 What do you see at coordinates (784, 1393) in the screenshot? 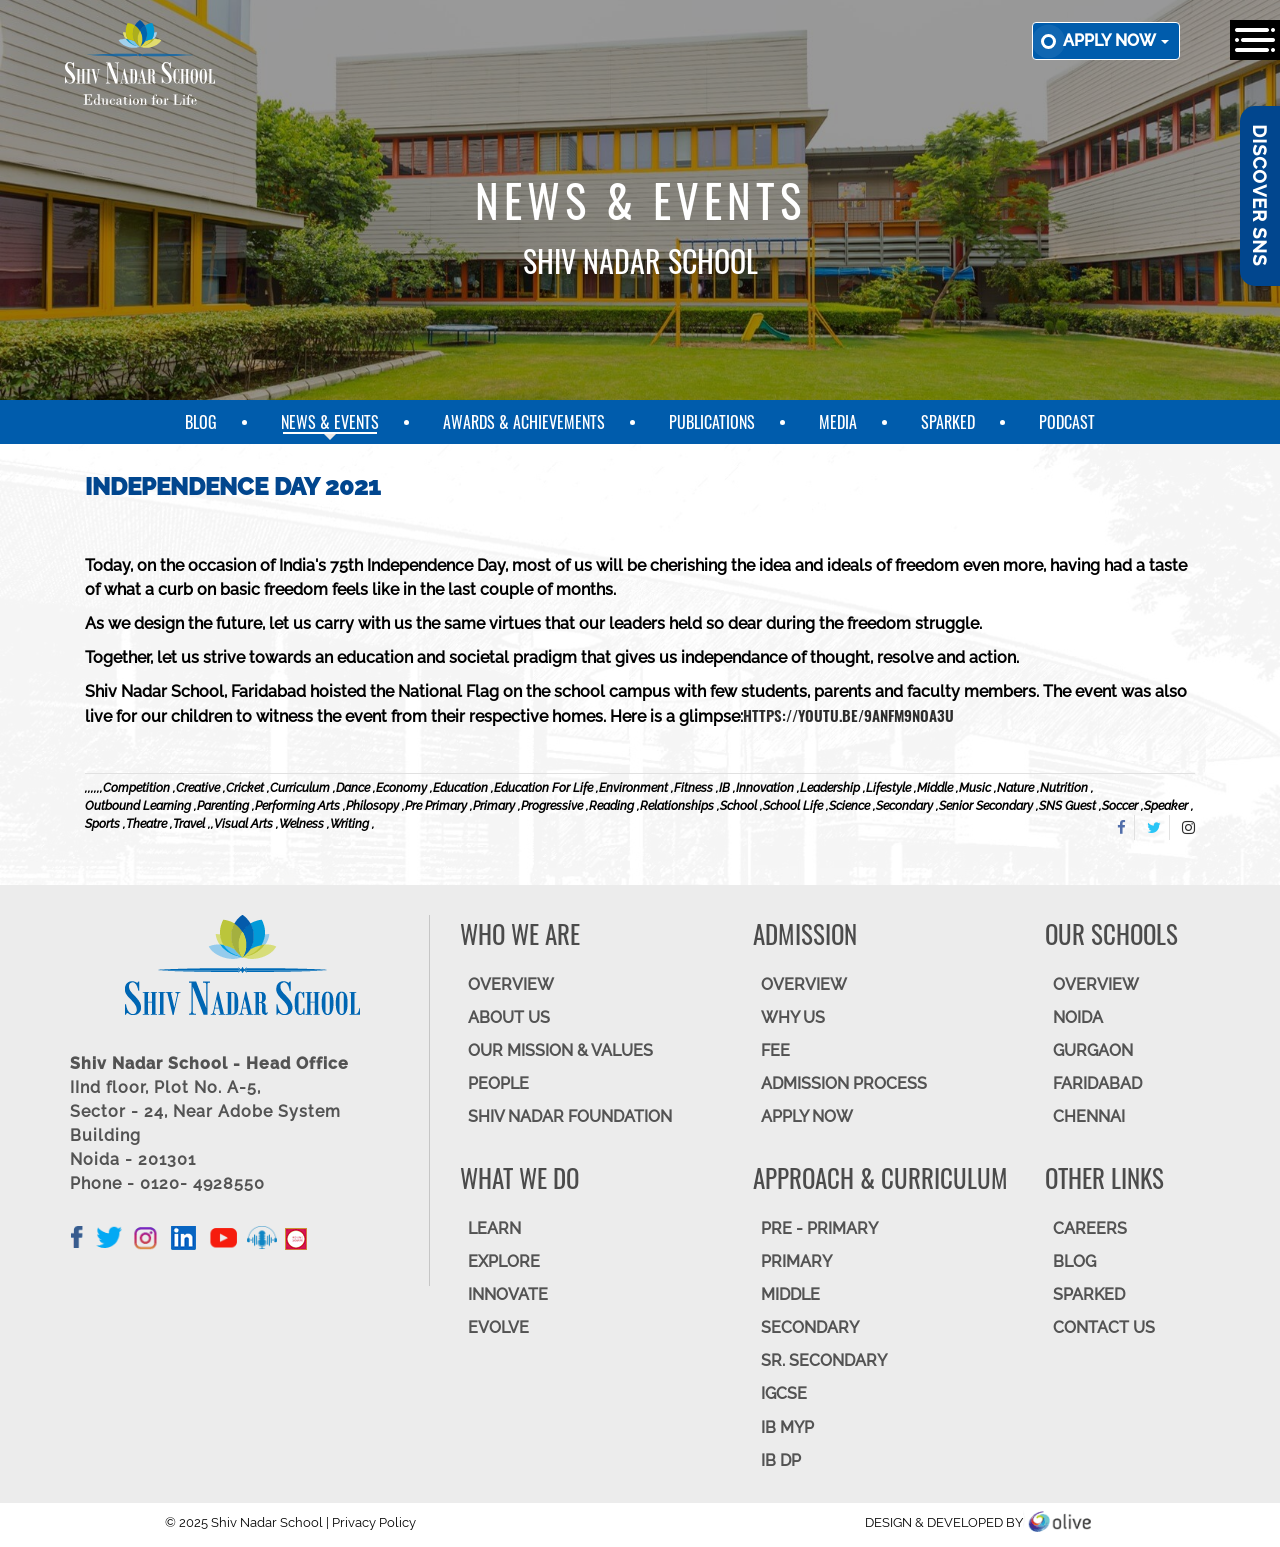
I see `IGCSE` at bounding box center [784, 1393].